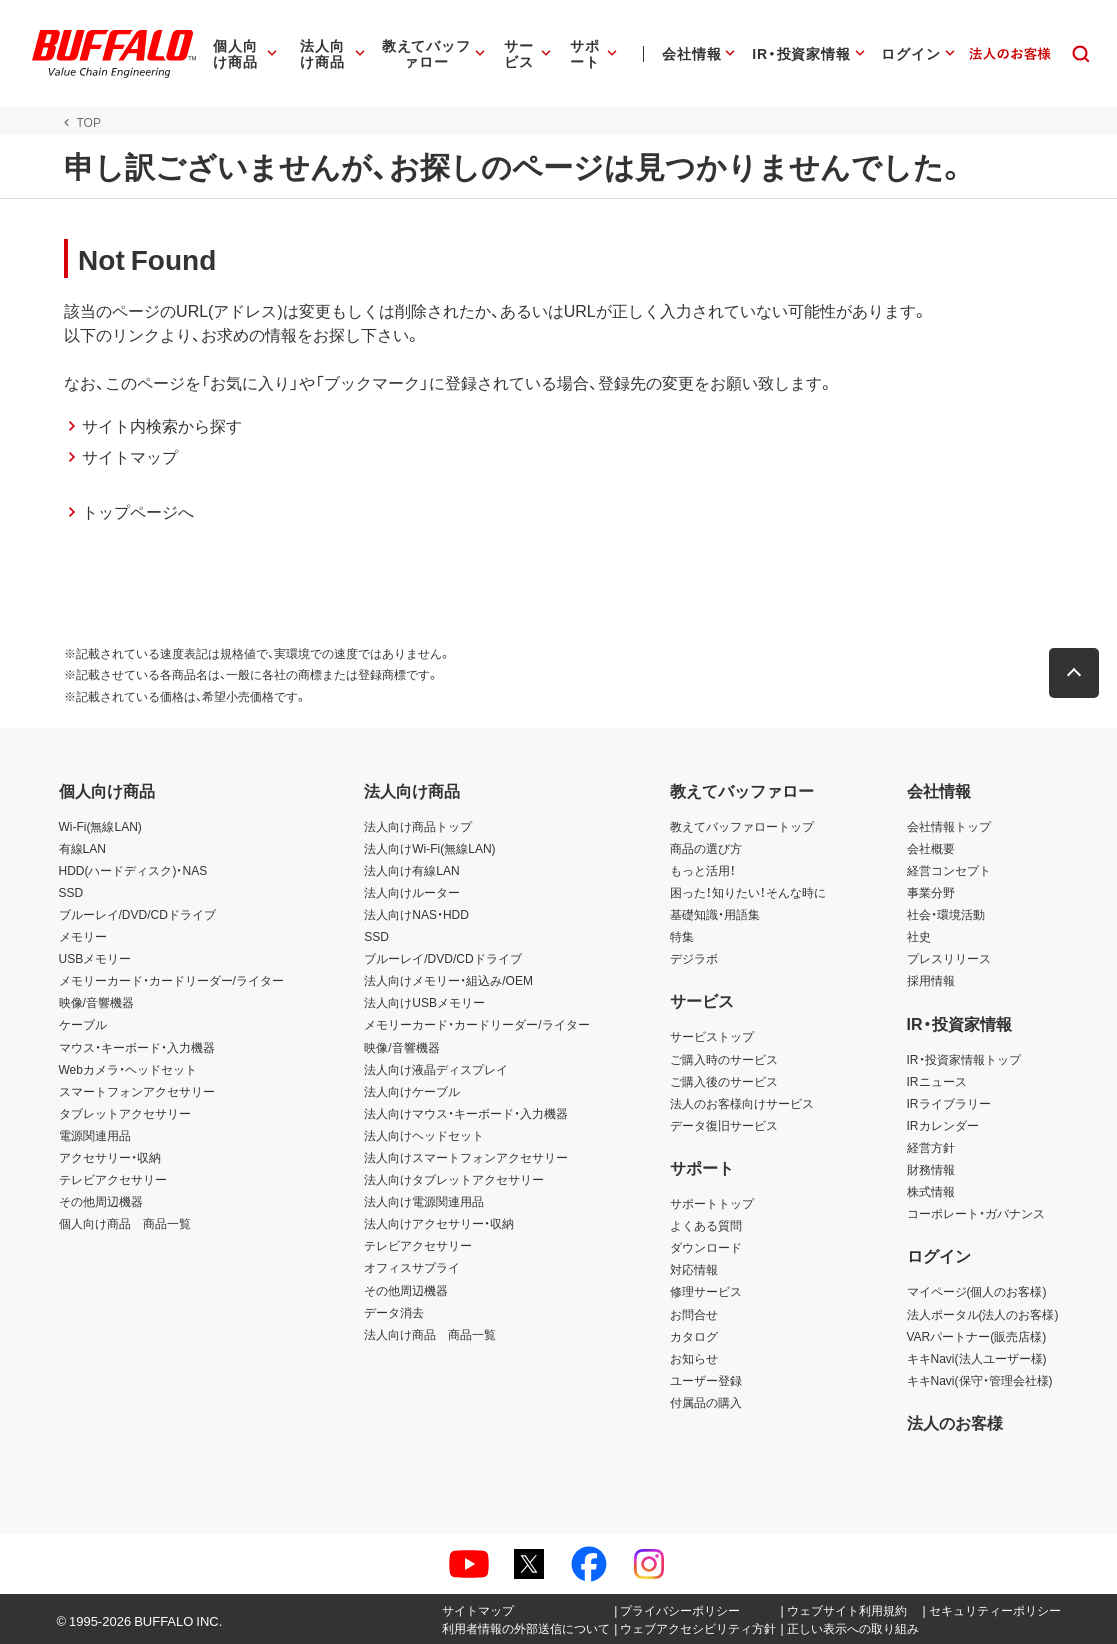 Image resolution: width=1117 pixels, height=1644 pixels. I want to click on 特集, so click(682, 936).